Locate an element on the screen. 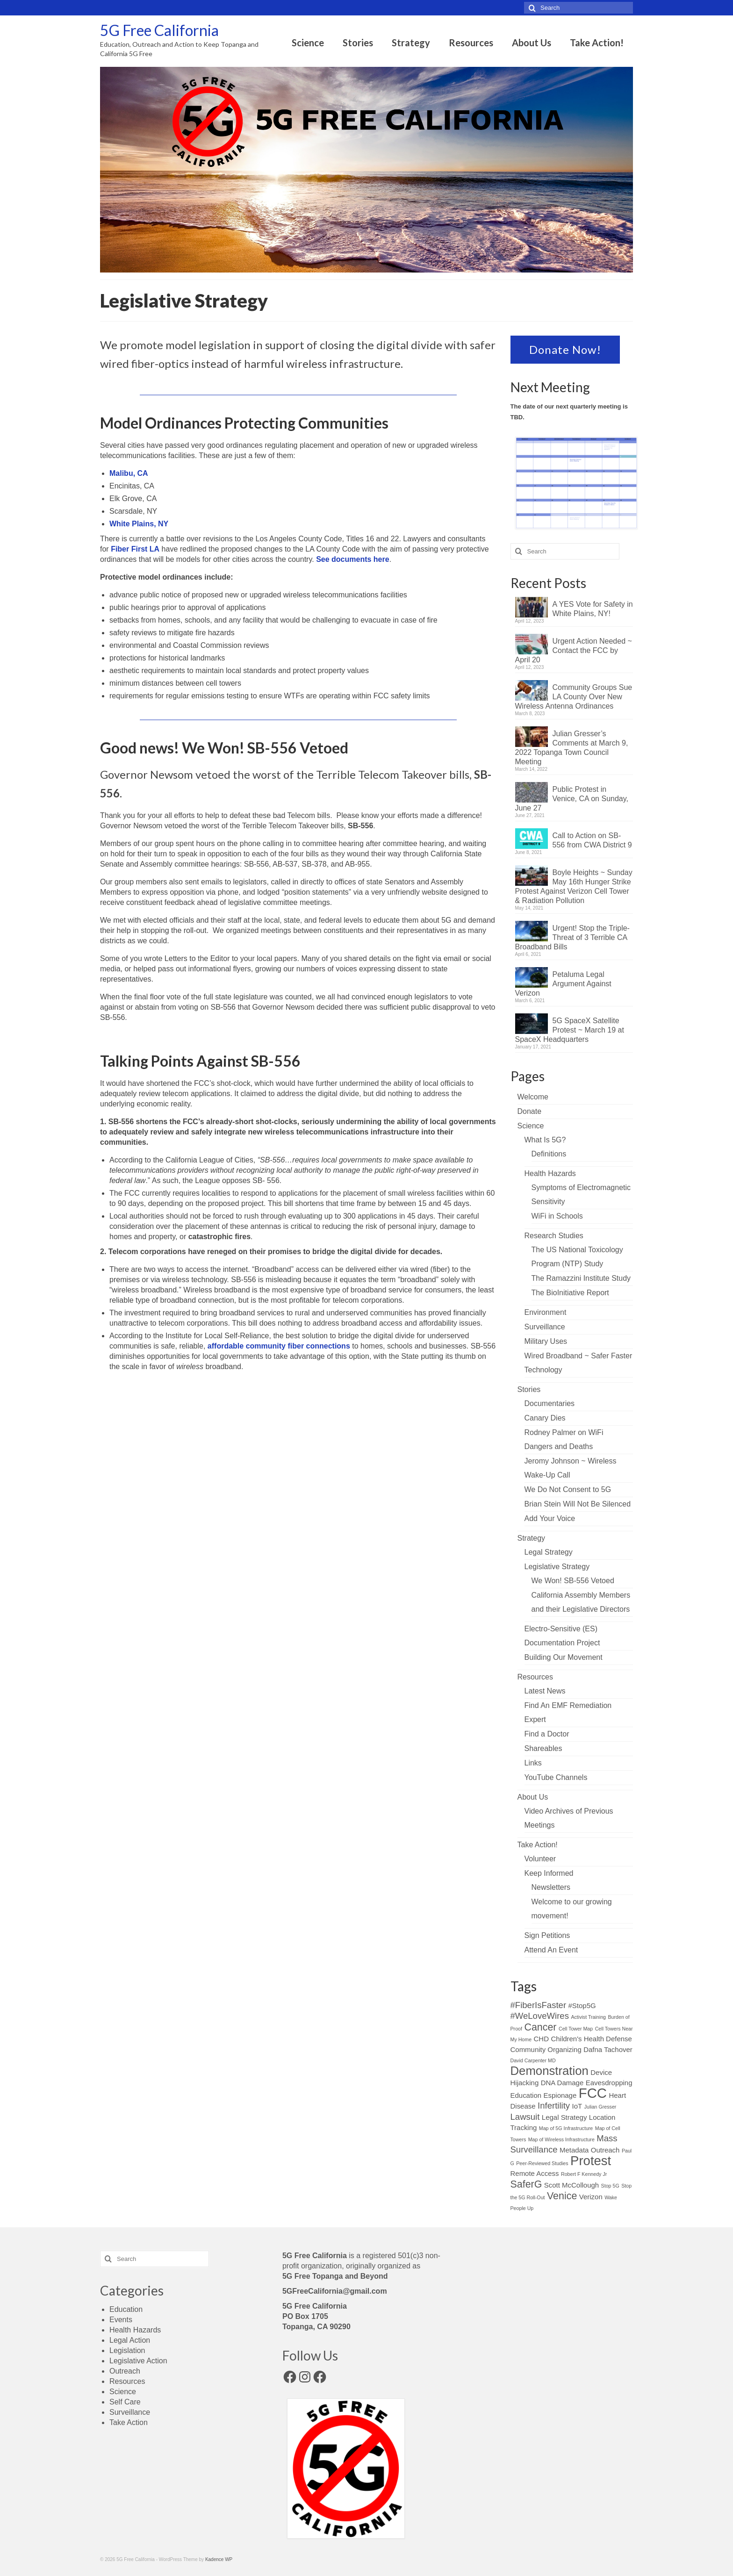 This screenshot has width=733, height=2576. WiFi in Schools is located at coordinates (557, 1216).